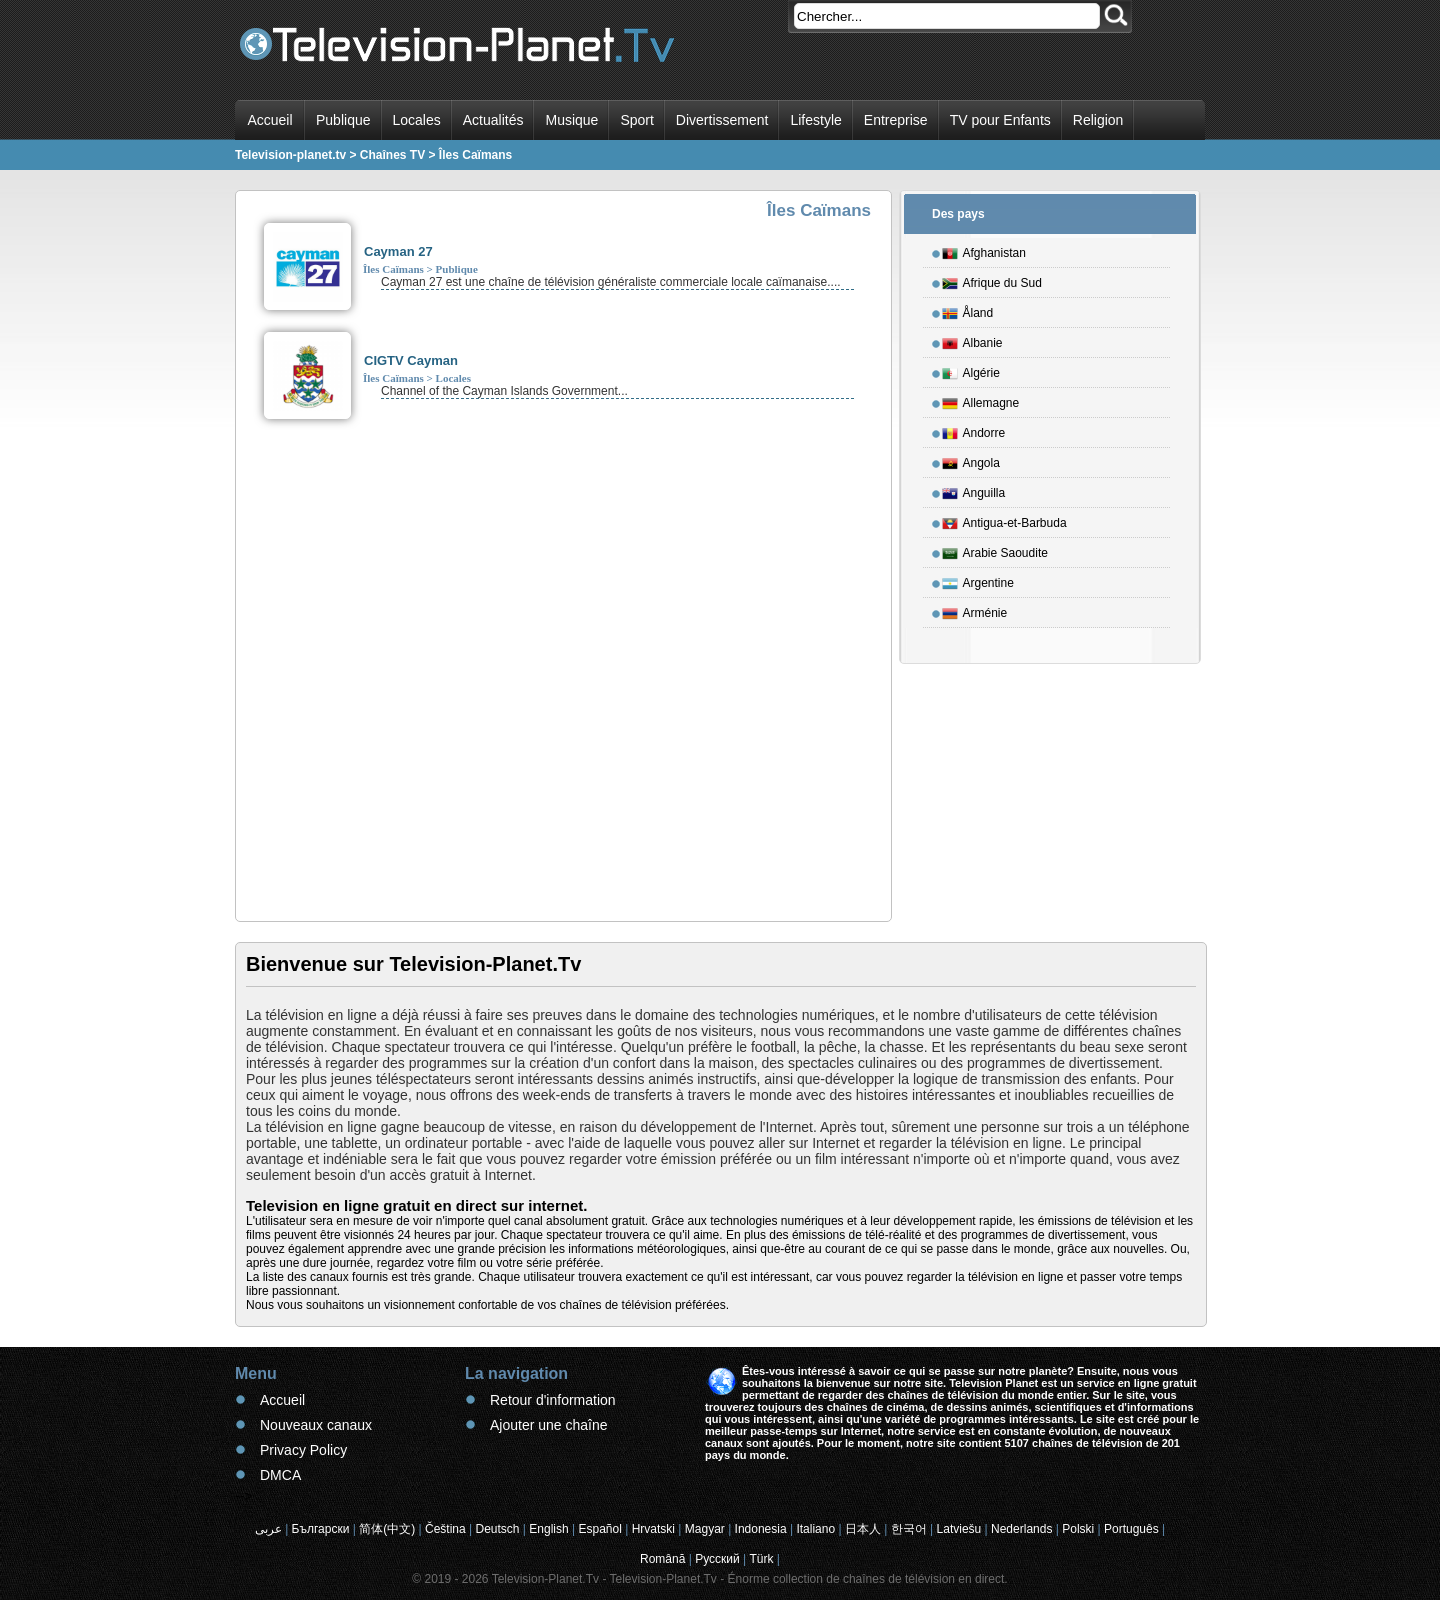 The height and width of the screenshot is (1600, 1440). Describe the element at coordinates (497, 1529) in the screenshot. I see `Deutsch` at that location.